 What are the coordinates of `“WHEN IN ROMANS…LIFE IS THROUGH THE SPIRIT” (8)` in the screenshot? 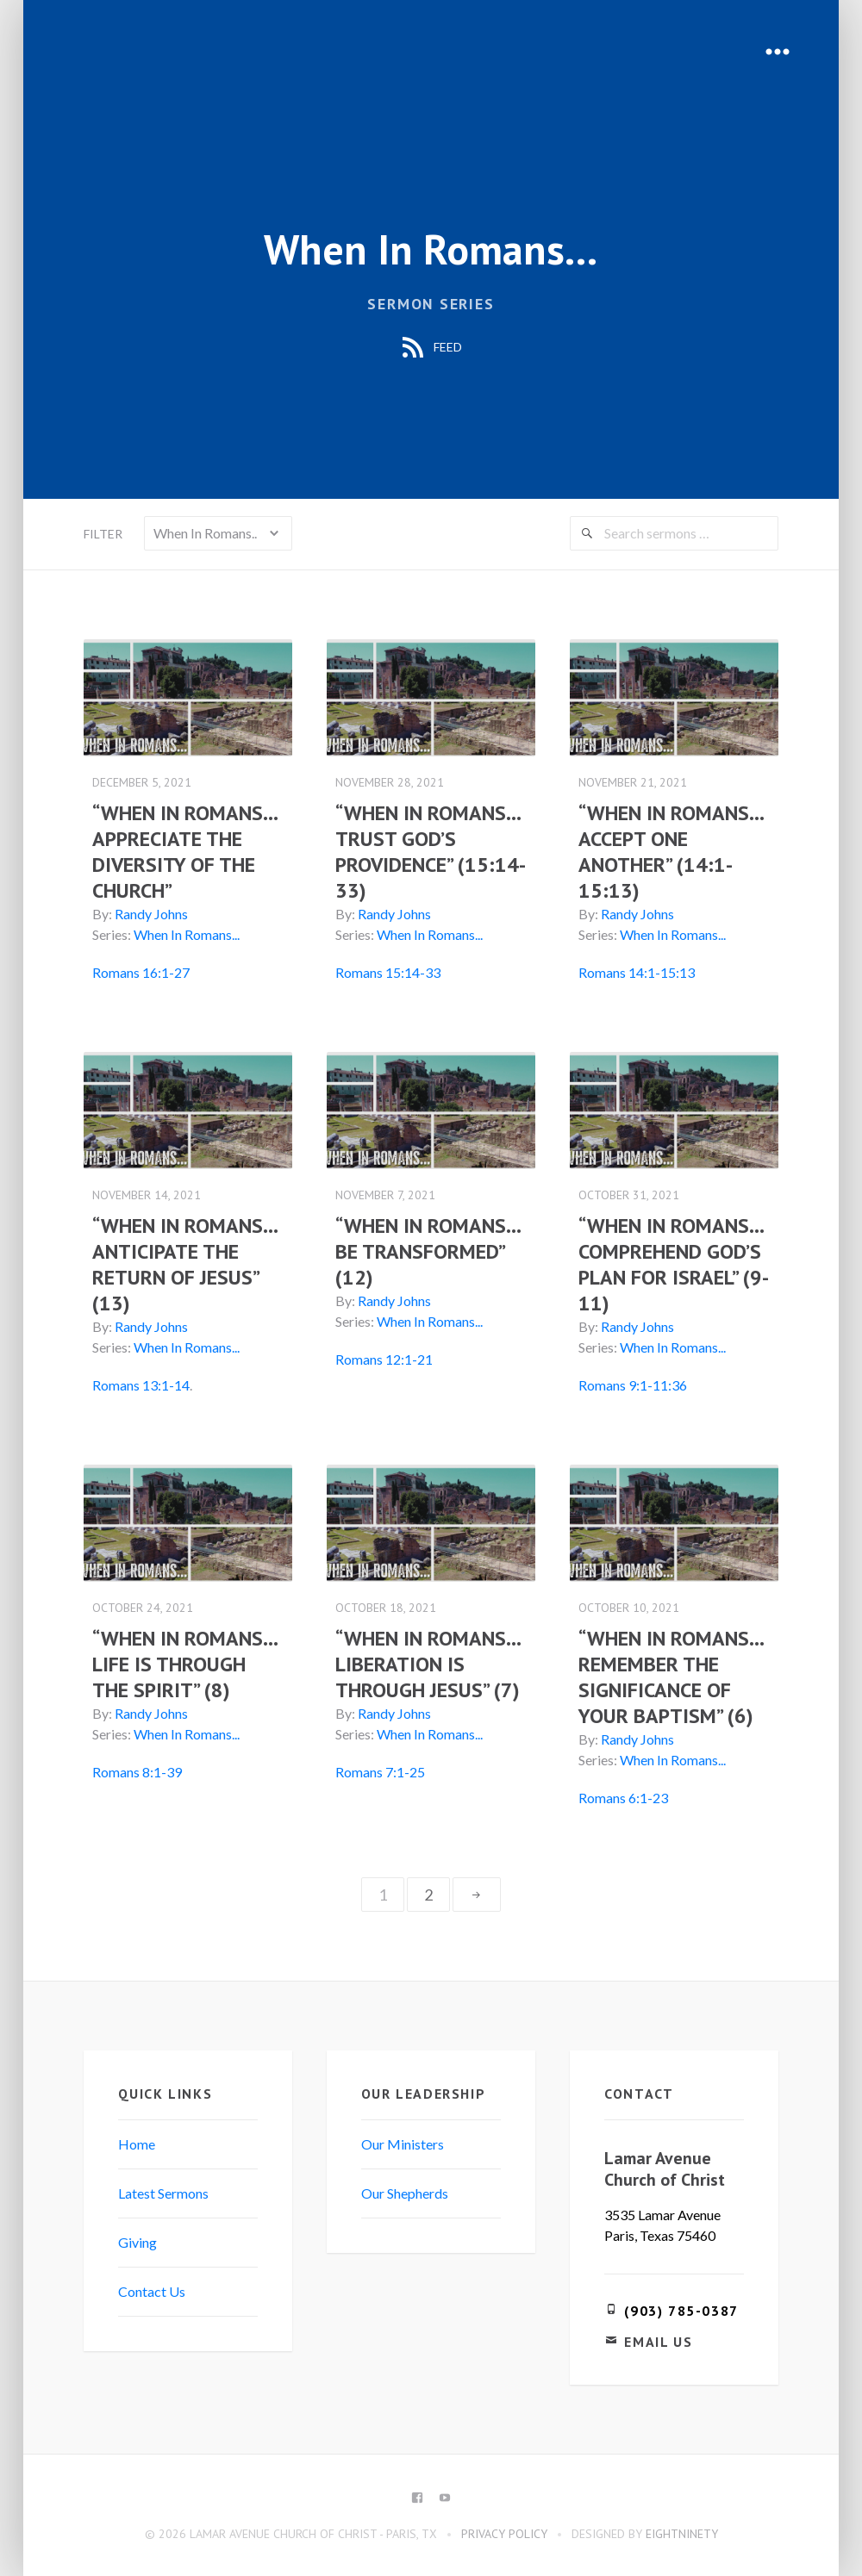 It's located at (188, 1662).